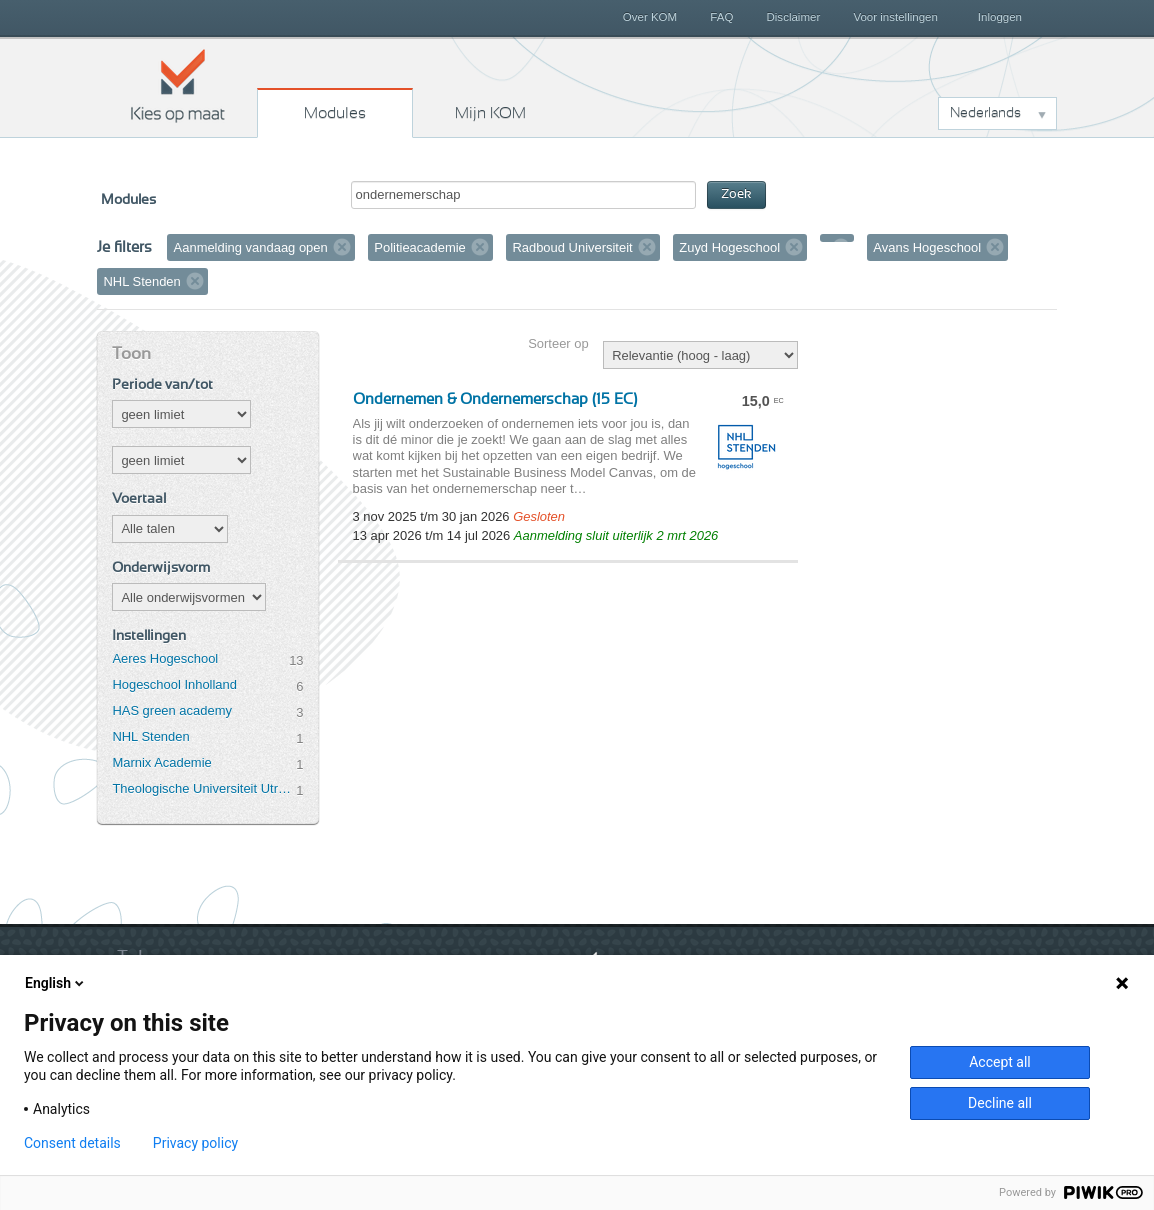  I want to click on Mijn KOM, so click(490, 113).